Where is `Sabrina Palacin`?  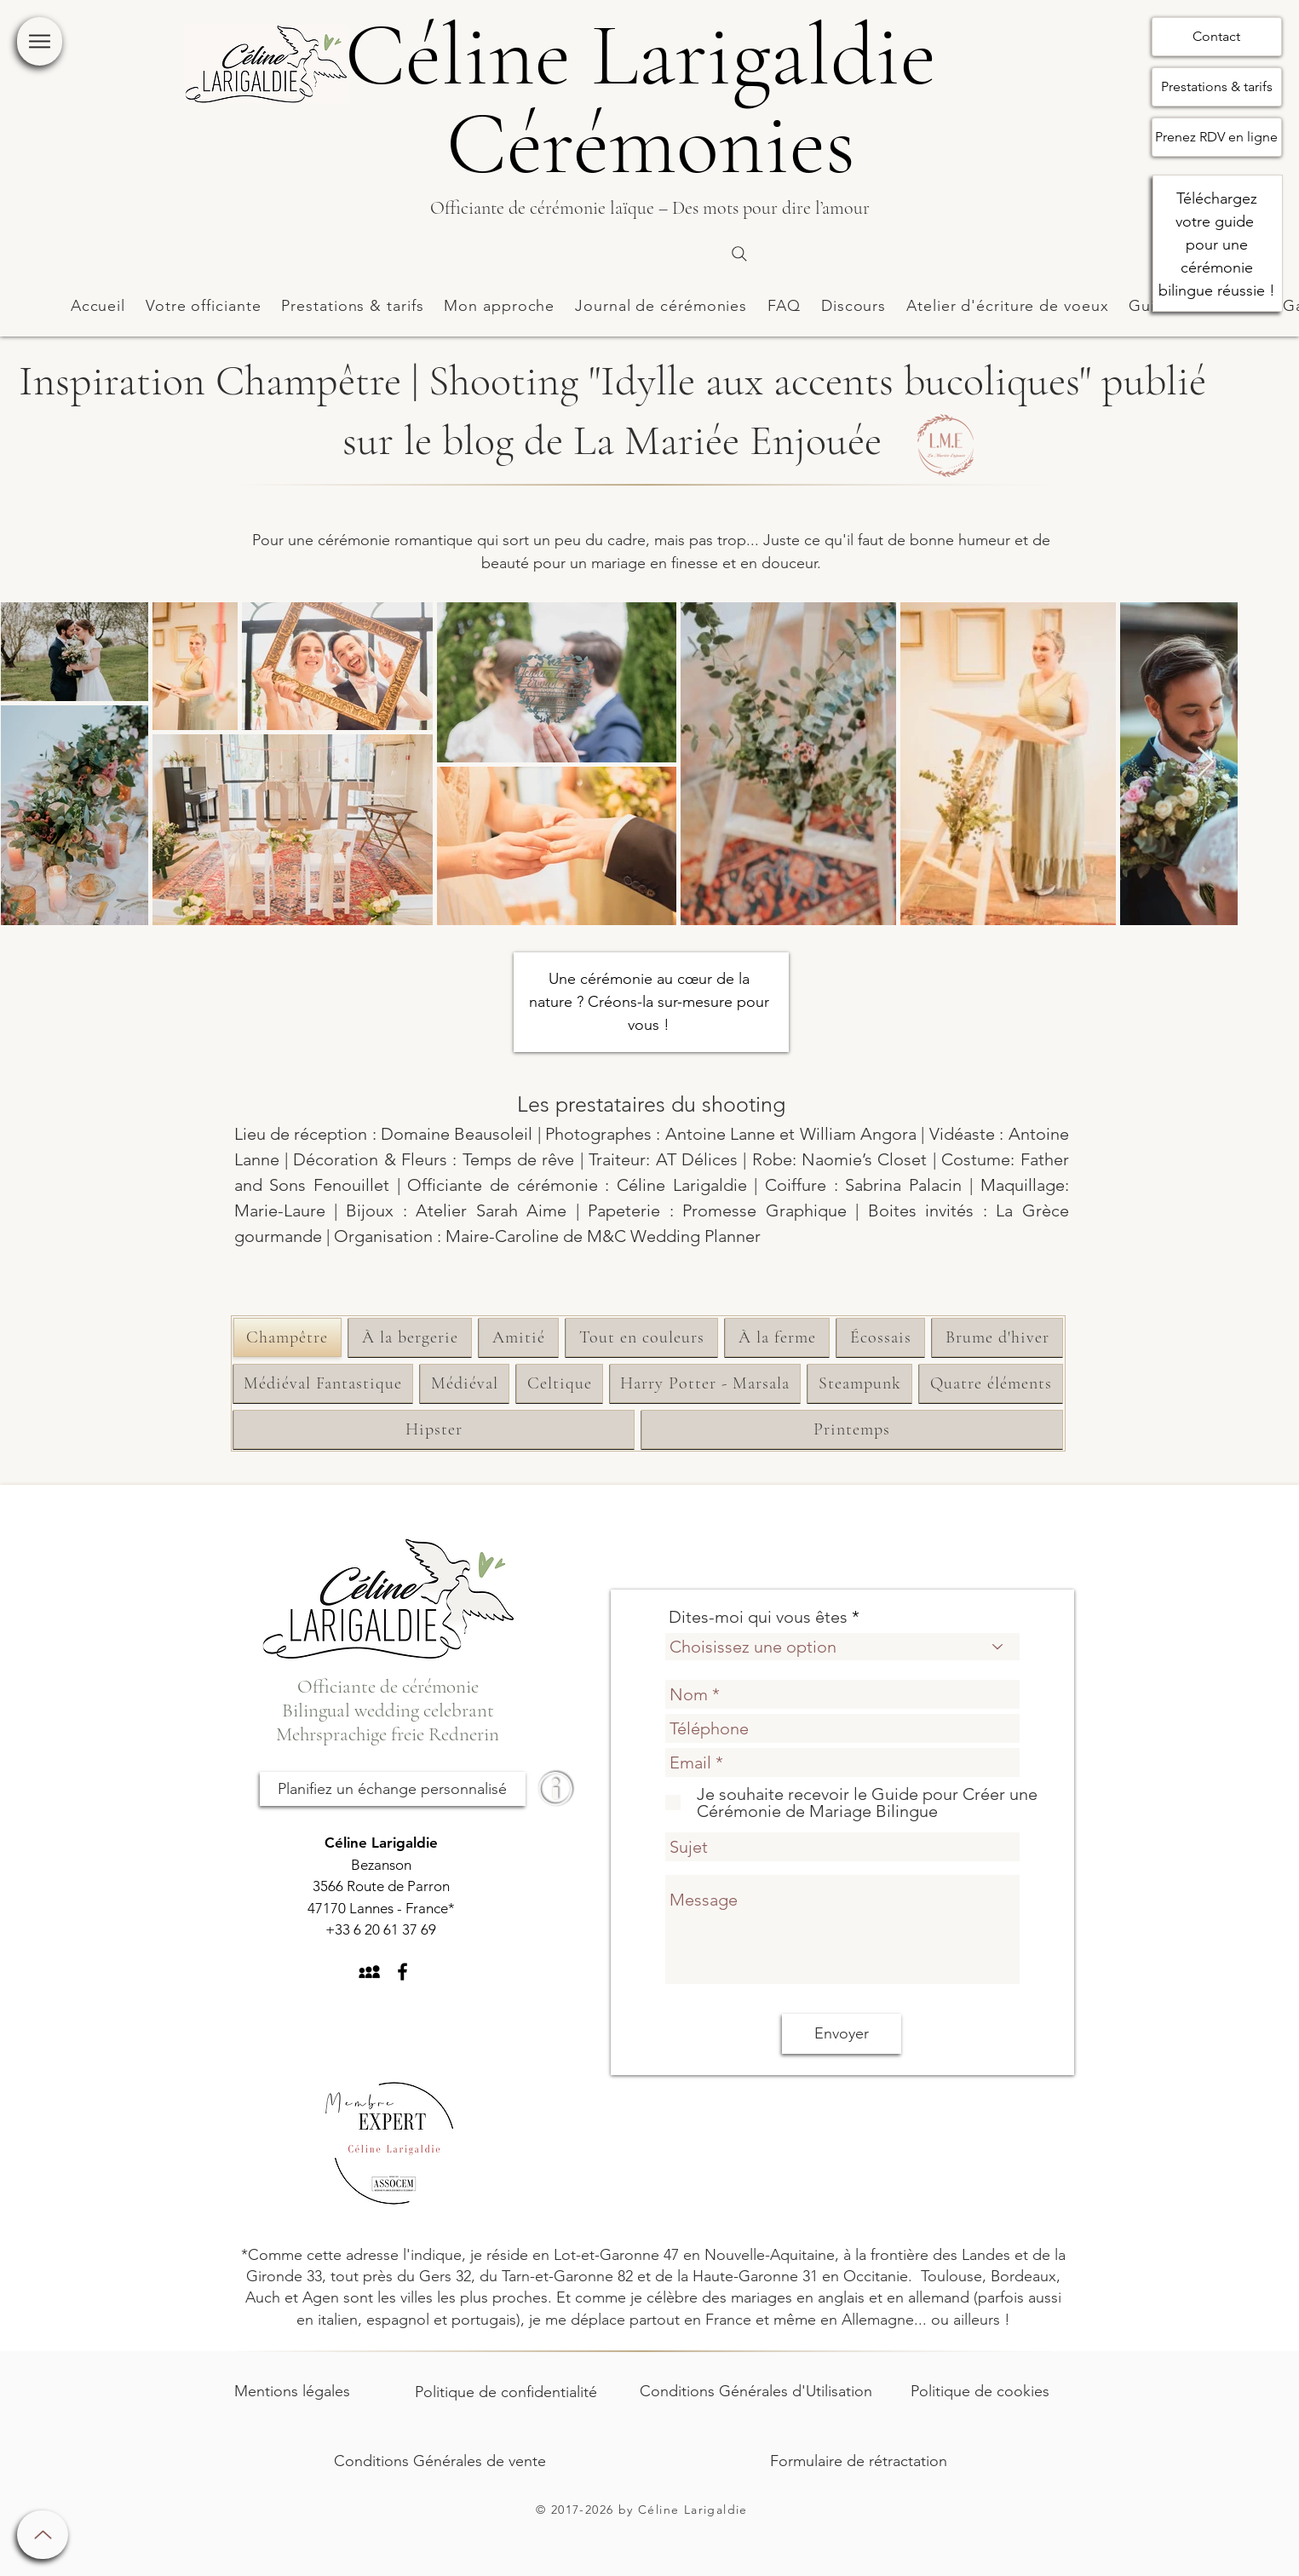 Sabrina Palacin is located at coordinates (903, 1185).